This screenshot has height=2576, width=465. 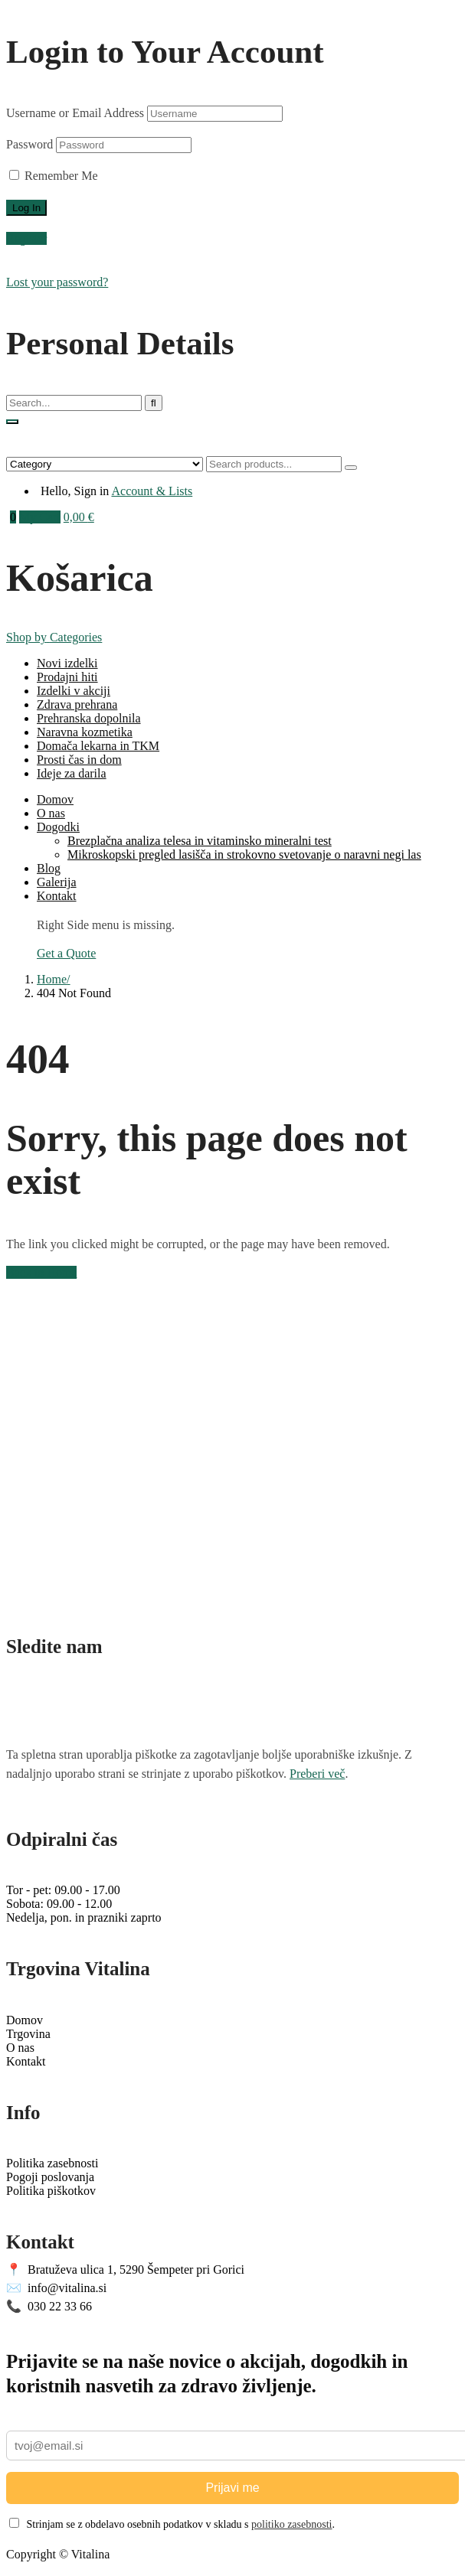 I want to click on Account & Lists, so click(x=151, y=490).